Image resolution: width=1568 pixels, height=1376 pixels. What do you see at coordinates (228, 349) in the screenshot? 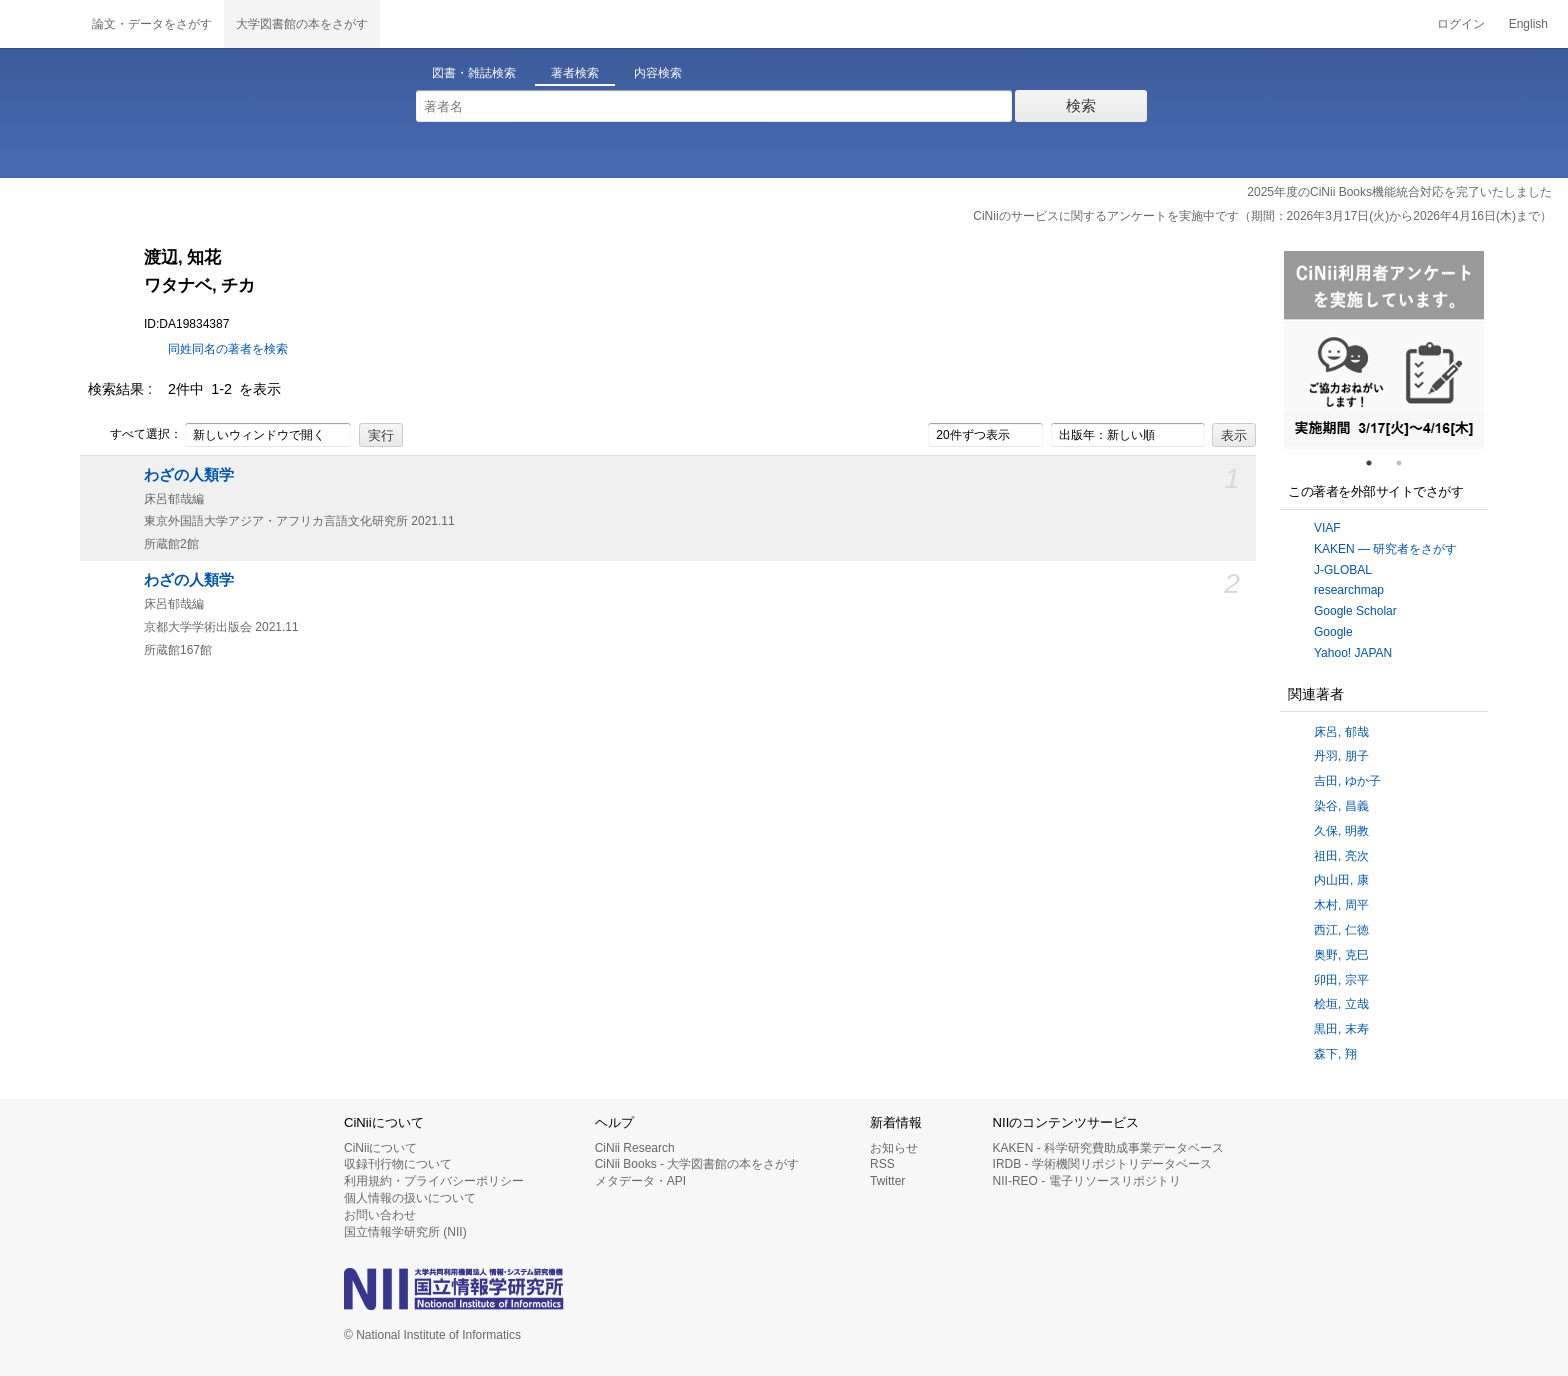
I see `同姓同名の著者を検索` at bounding box center [228, 349].